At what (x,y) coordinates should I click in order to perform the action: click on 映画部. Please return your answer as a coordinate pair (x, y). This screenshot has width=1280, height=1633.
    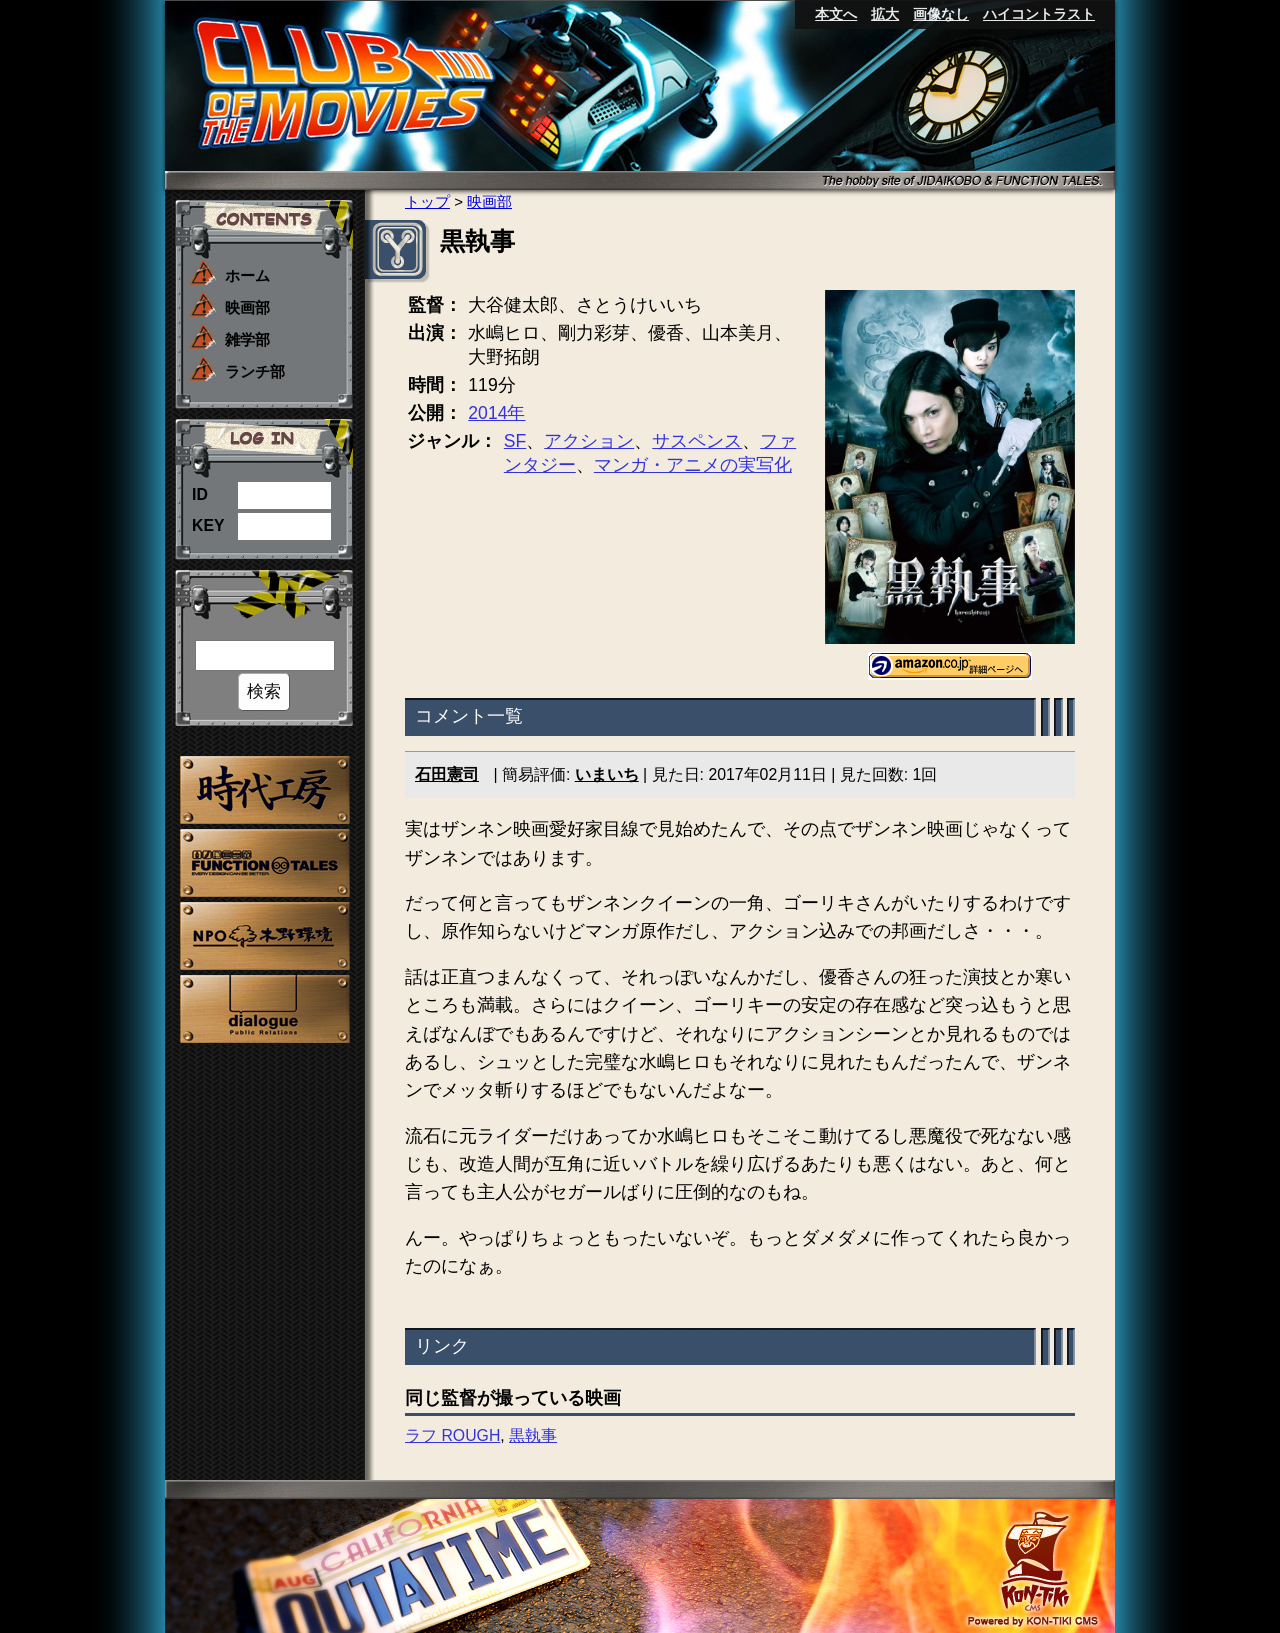
    Looking at the image, I should click on (247, 307).